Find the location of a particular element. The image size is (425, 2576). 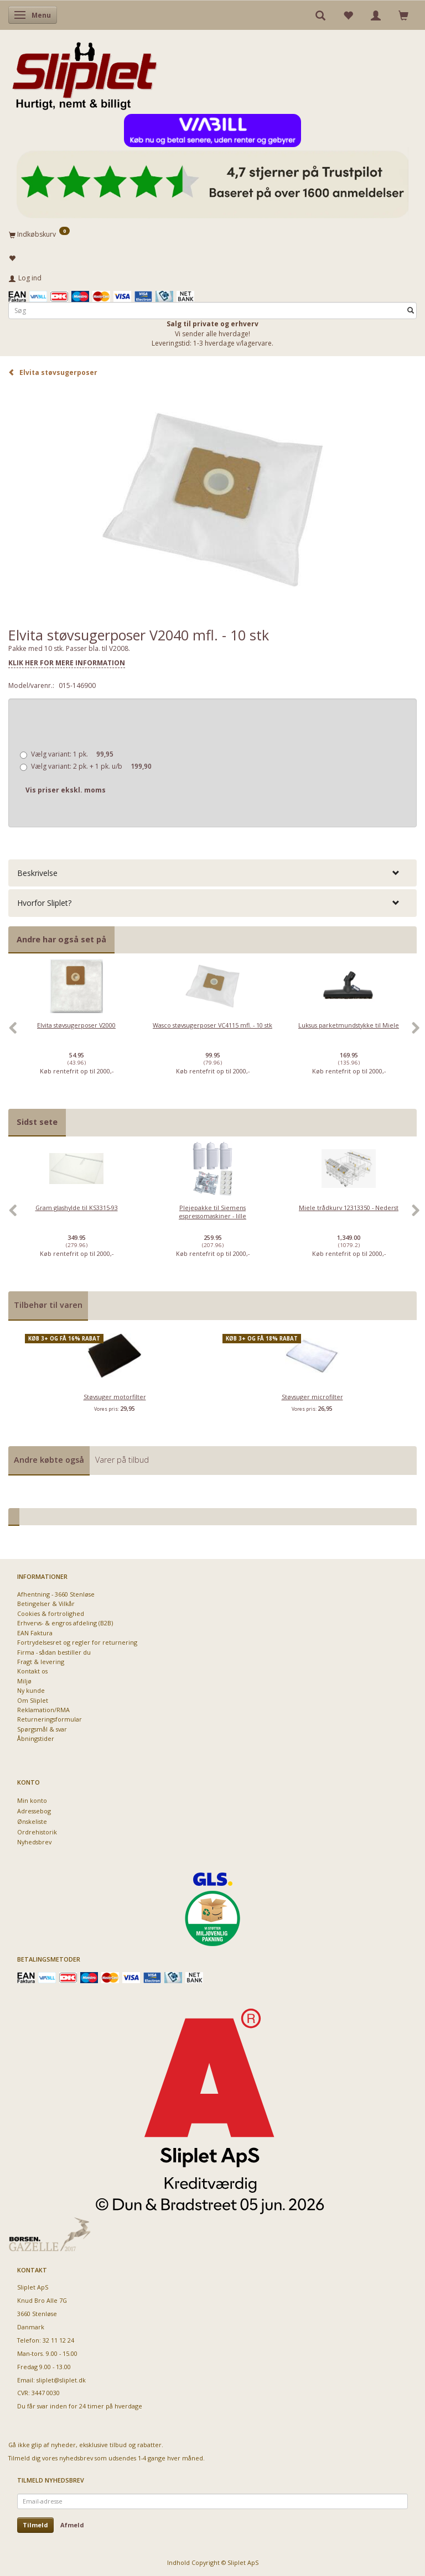

[Sliplet ApS] is located at coordinates (84, 72).